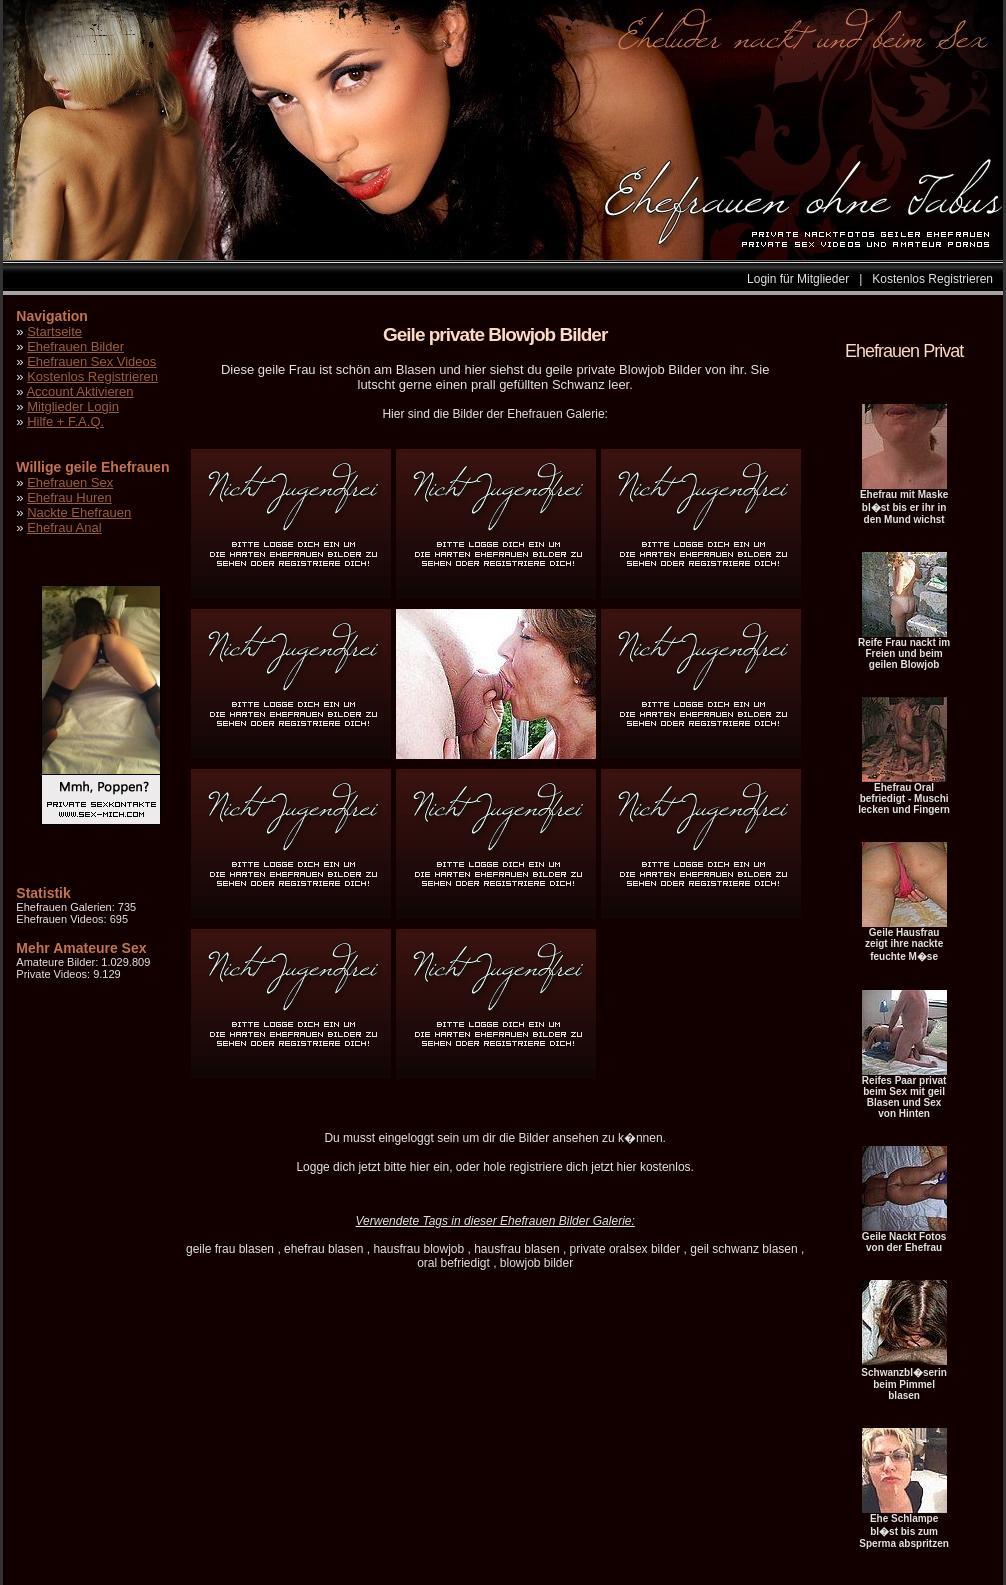 Image resolution: width=1006 pixels, height=1585 pixels. Describe the element at coordinates (91, 361) in the screenshot. I see `Ehefrauen Sex Videos` at that location.